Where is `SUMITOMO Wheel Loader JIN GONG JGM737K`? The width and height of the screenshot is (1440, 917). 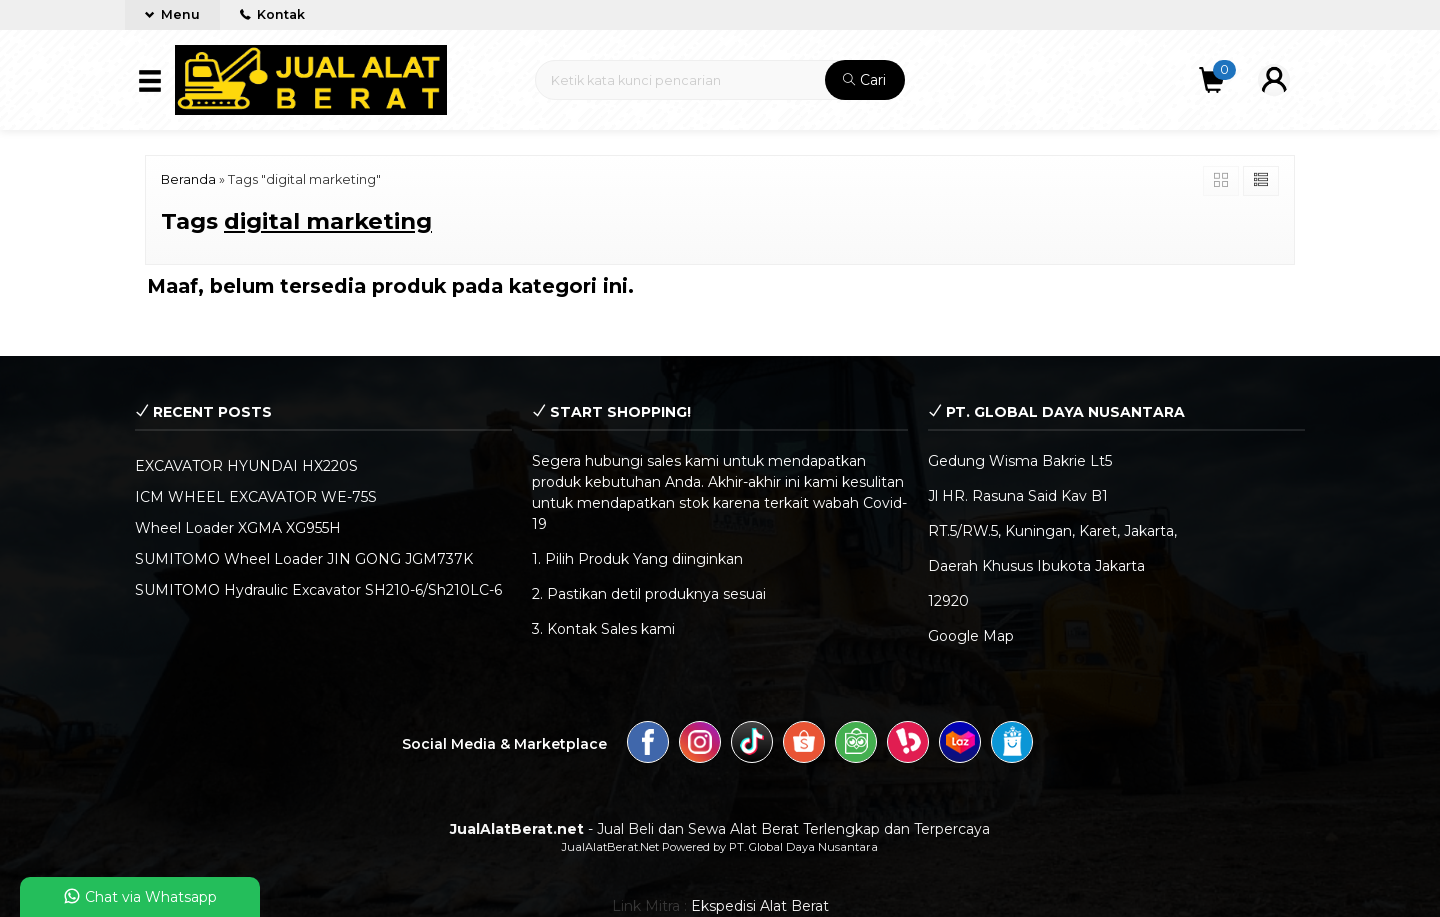 SUMITOMO Wheel Loader JIN GONG JGM737K is located at coordinates (304, 559).